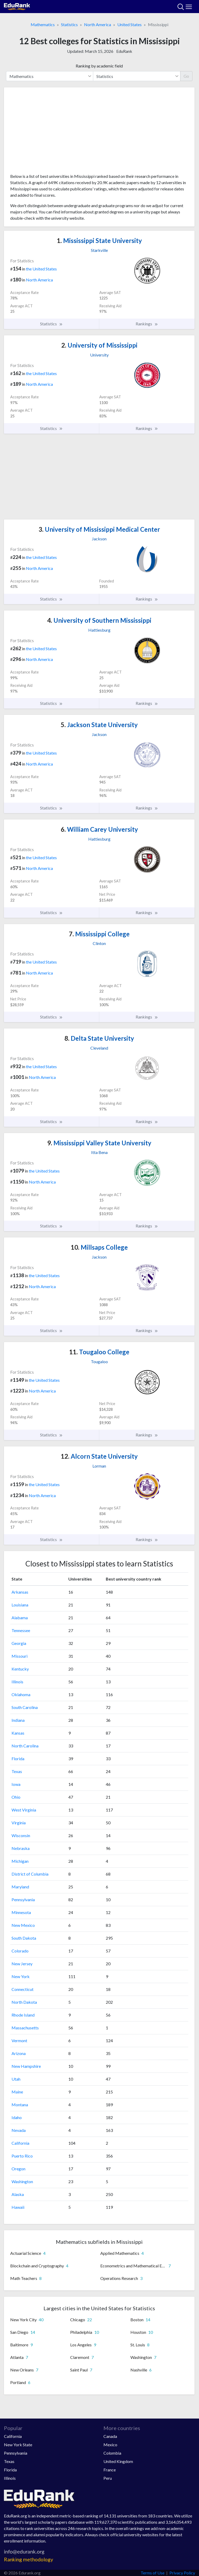 Image resolution: width=199 pixels, height=2576 pixels. Describe the element at coordinates (24, 1937) in the screenshot. I see `South Dakota` at that location.